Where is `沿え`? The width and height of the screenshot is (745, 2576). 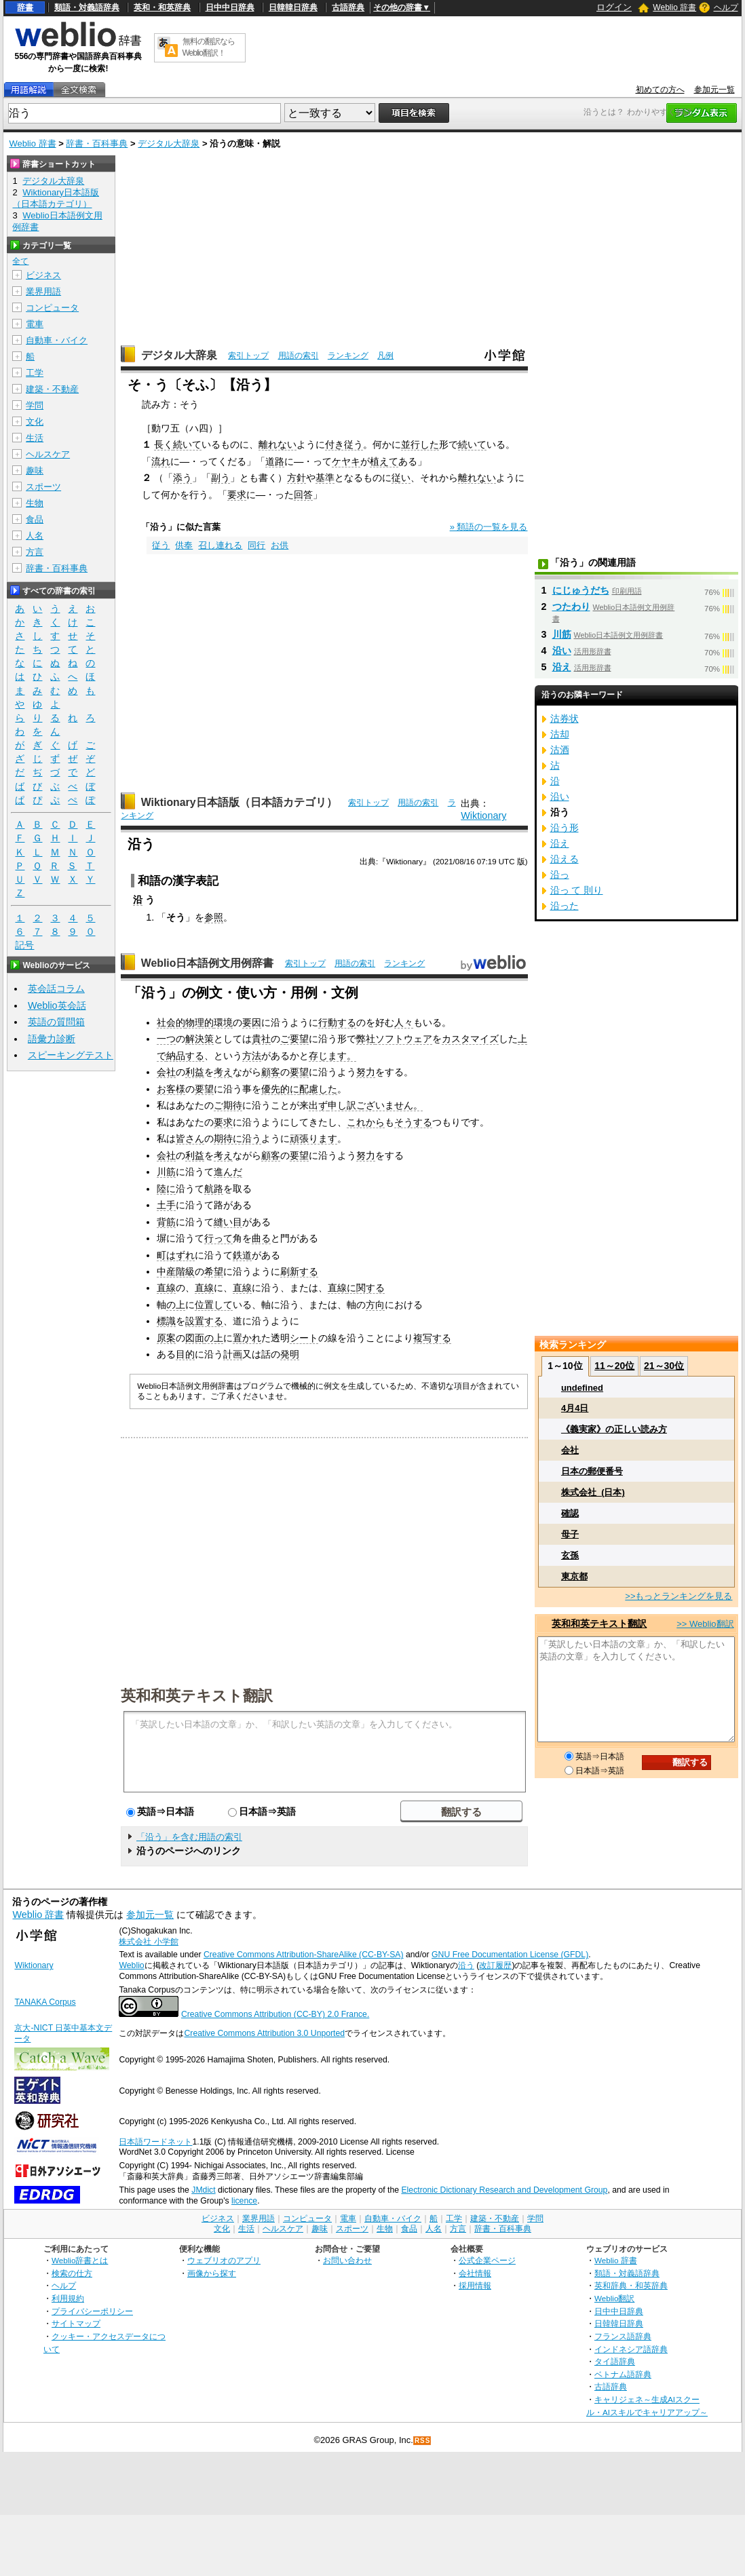 沿え is located at coordinates (561, 666).